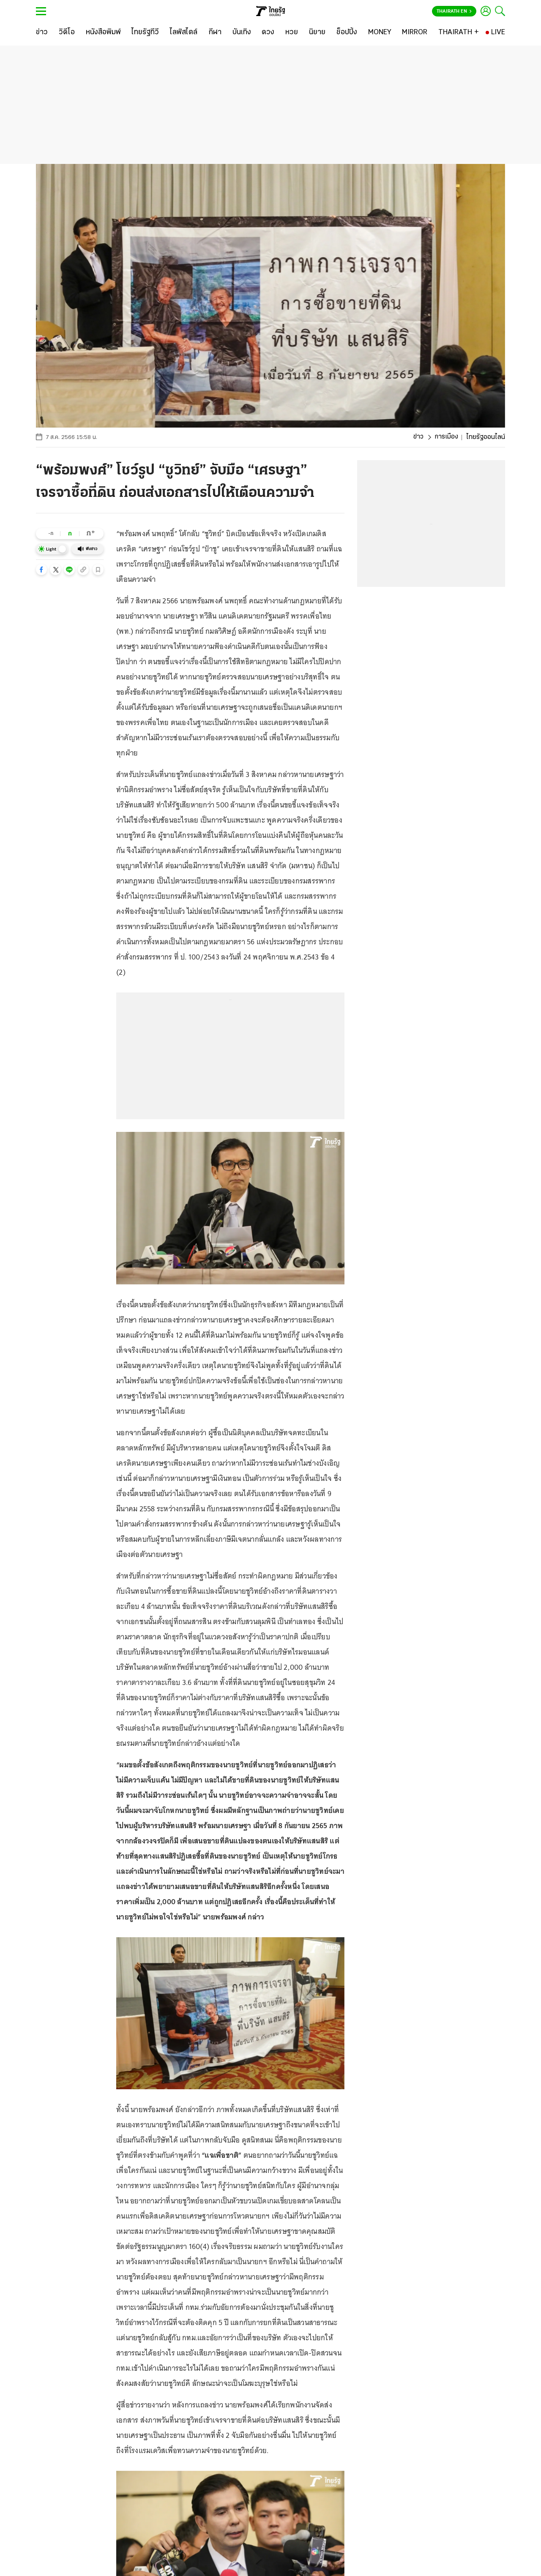 The height and width of the screenshot is (2576, 541). Describe the element at coordinates (458, 32) in the screenshot. I see `[THAIRATH +]` at that location.